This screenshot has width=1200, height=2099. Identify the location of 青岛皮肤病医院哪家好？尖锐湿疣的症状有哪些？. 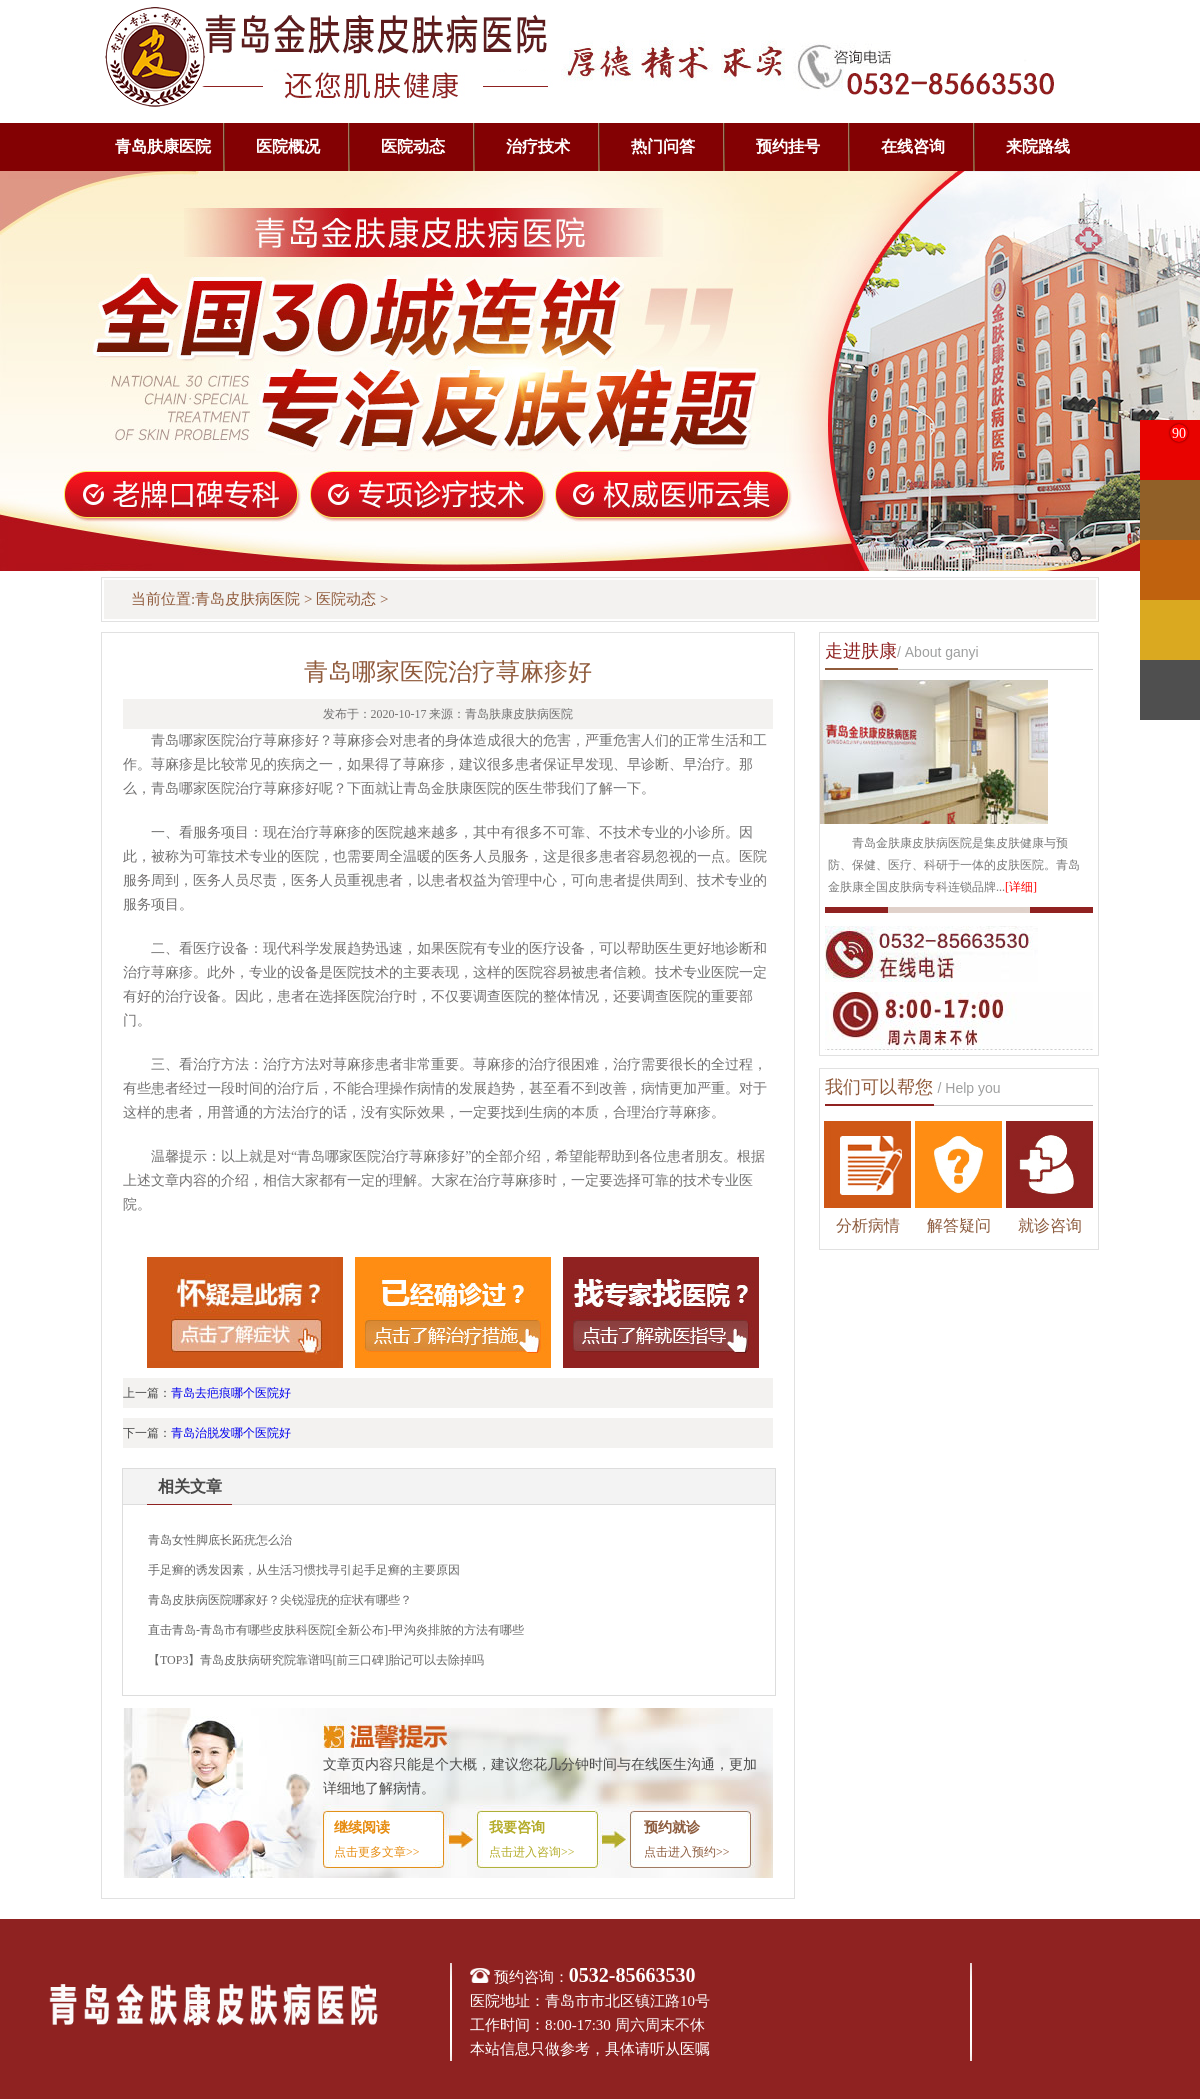
(280, 1600).